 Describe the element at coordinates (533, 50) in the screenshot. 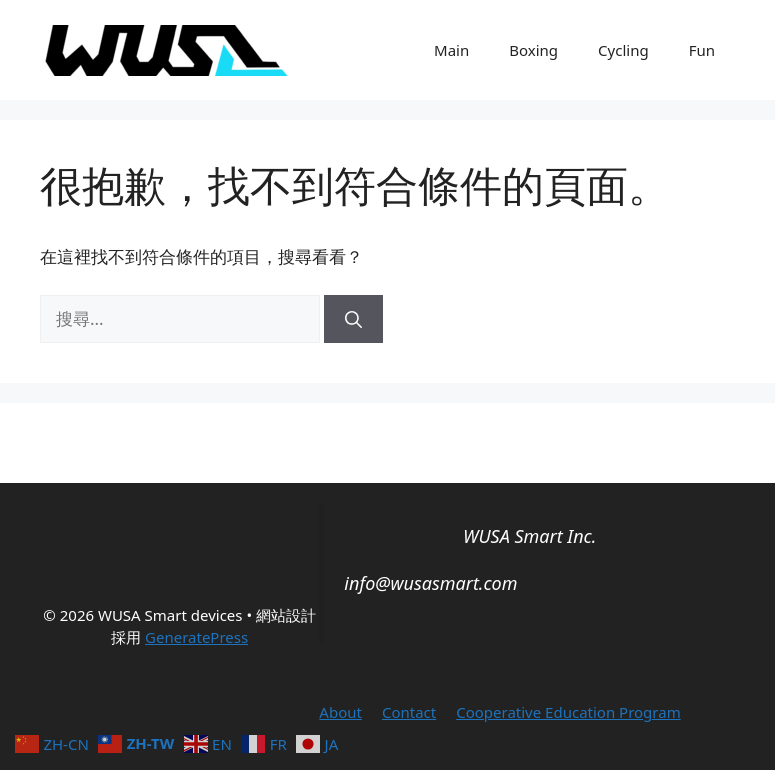

I see `Boxing` at that location.